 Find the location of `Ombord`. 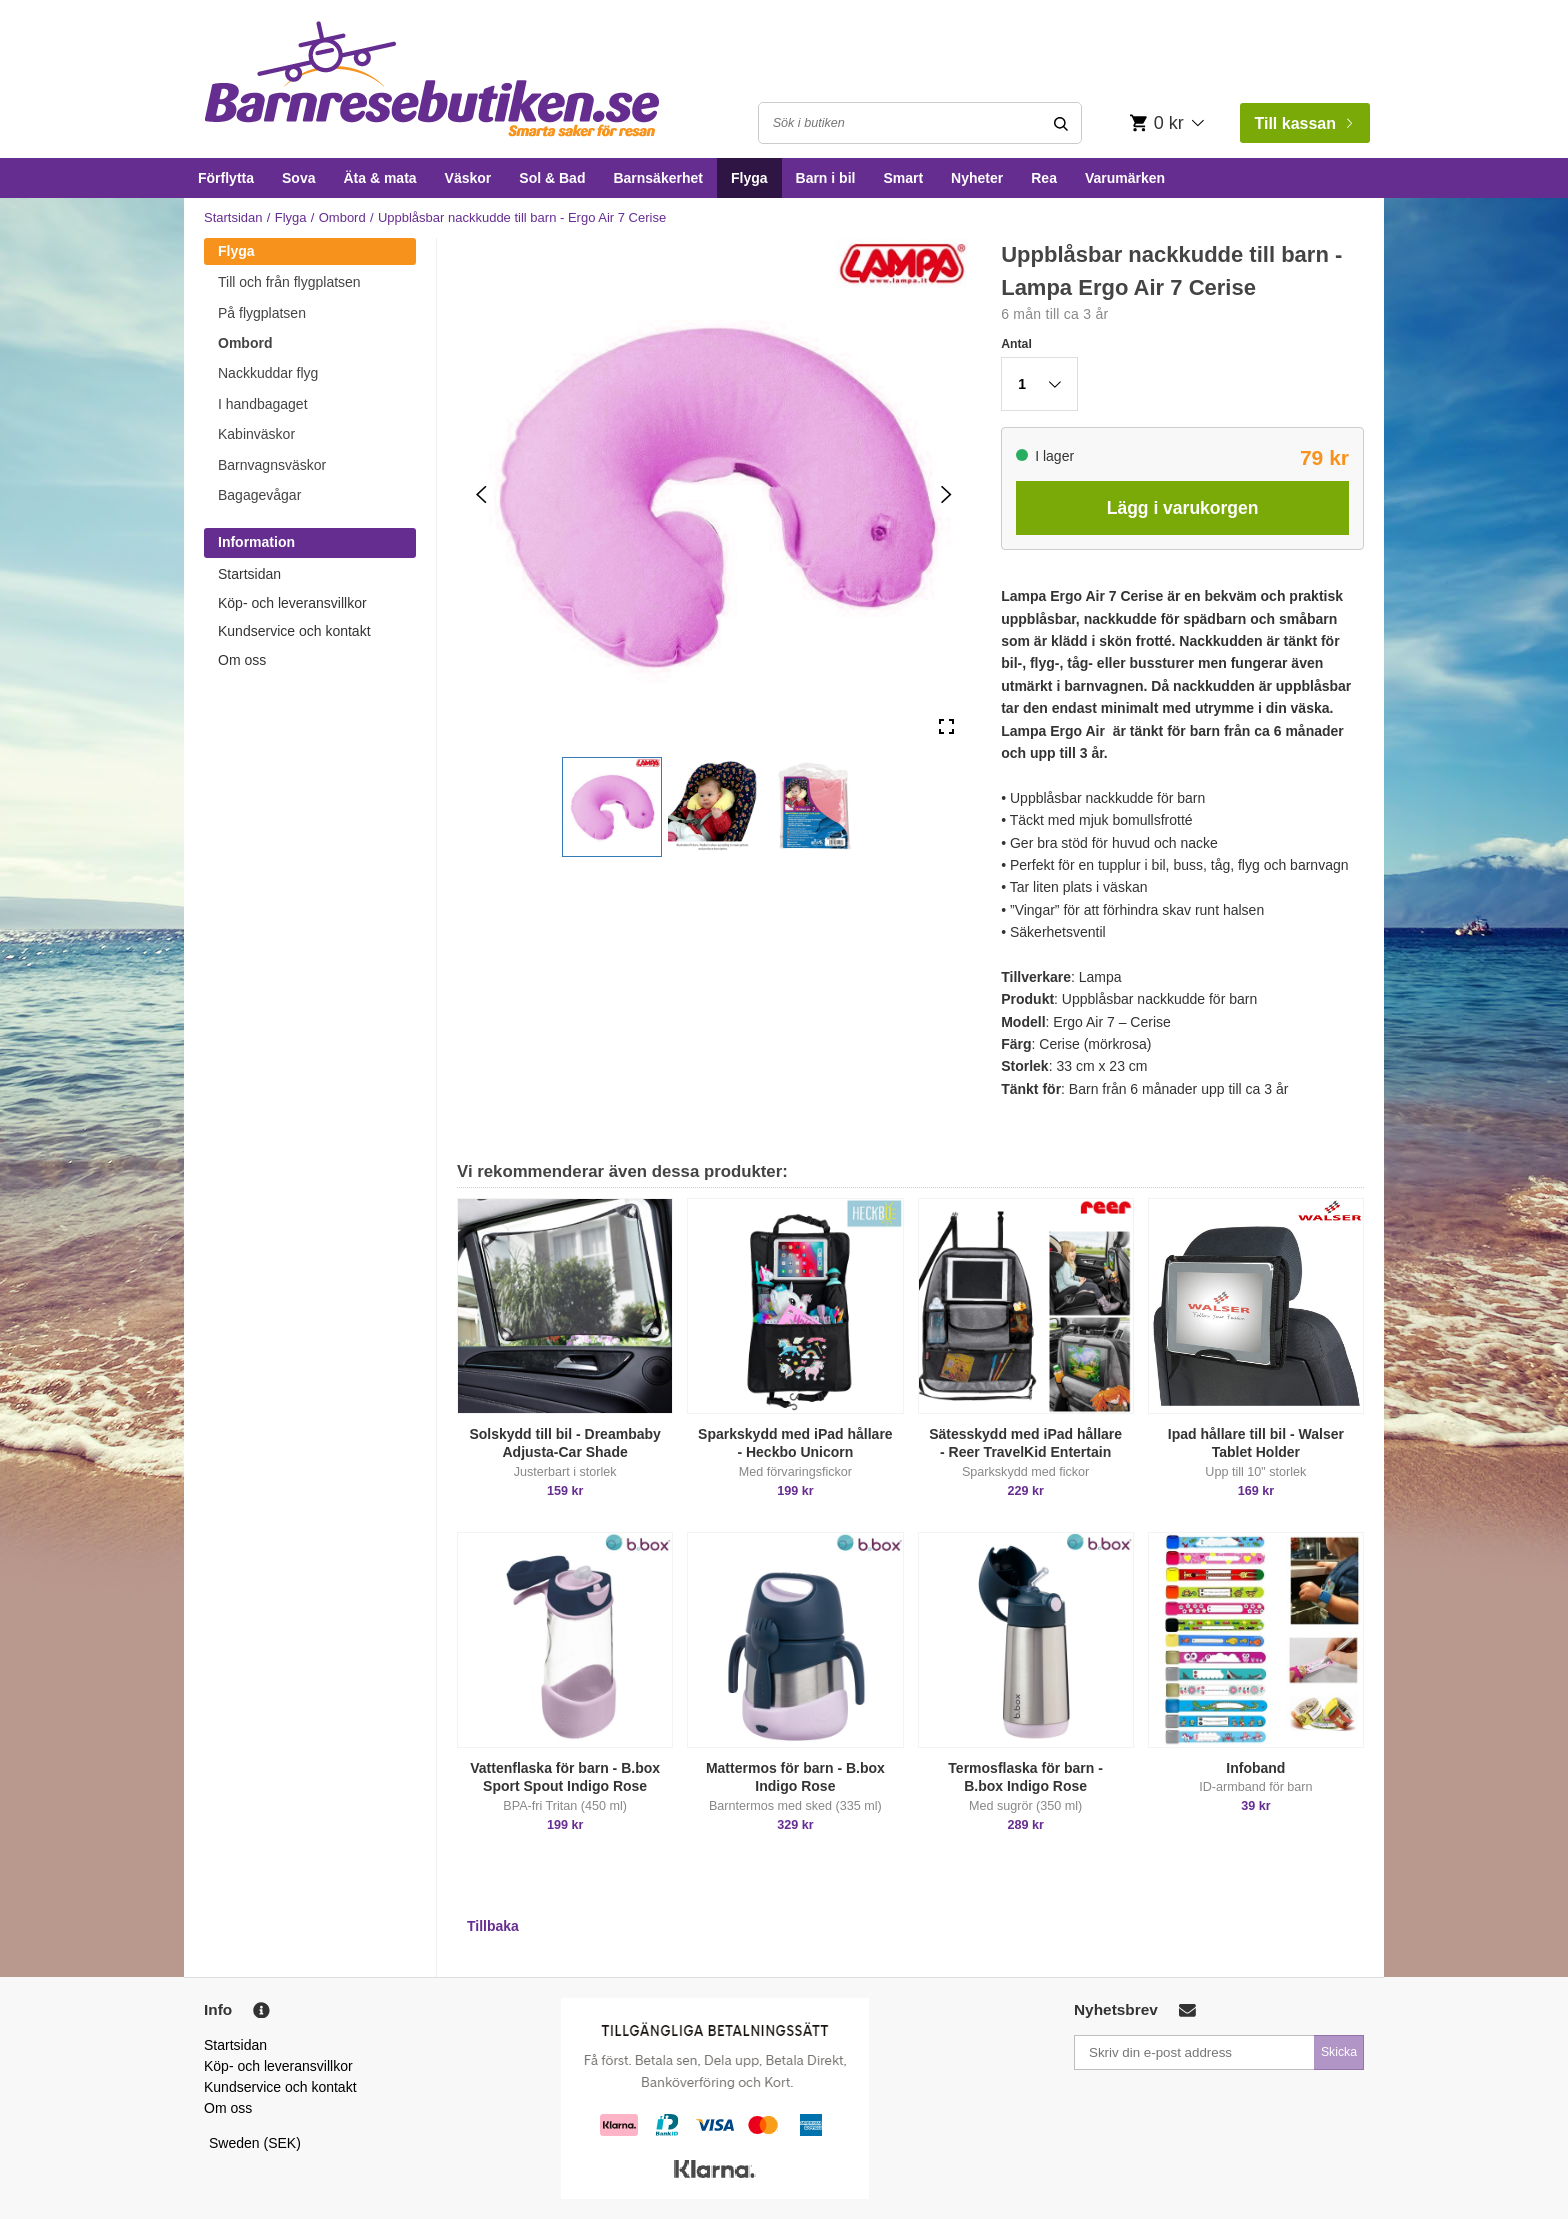

Ombord is located at coordinates (342, 217).